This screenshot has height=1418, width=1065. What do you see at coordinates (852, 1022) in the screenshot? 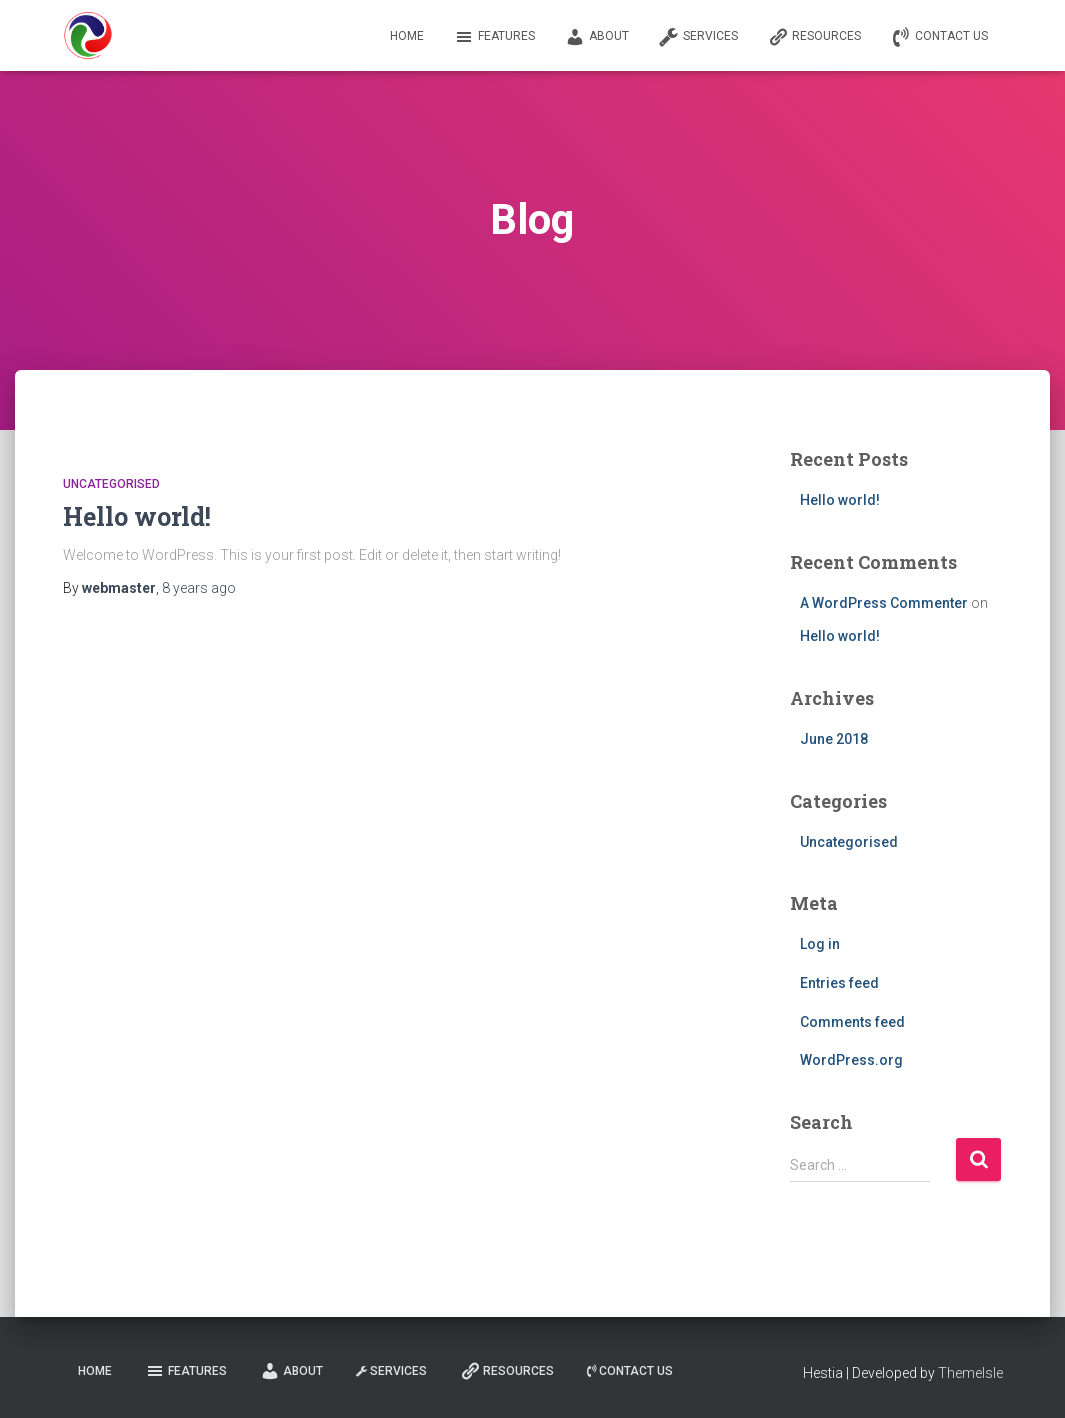
I see `Comments feed` at bounding box center [852, 1022].